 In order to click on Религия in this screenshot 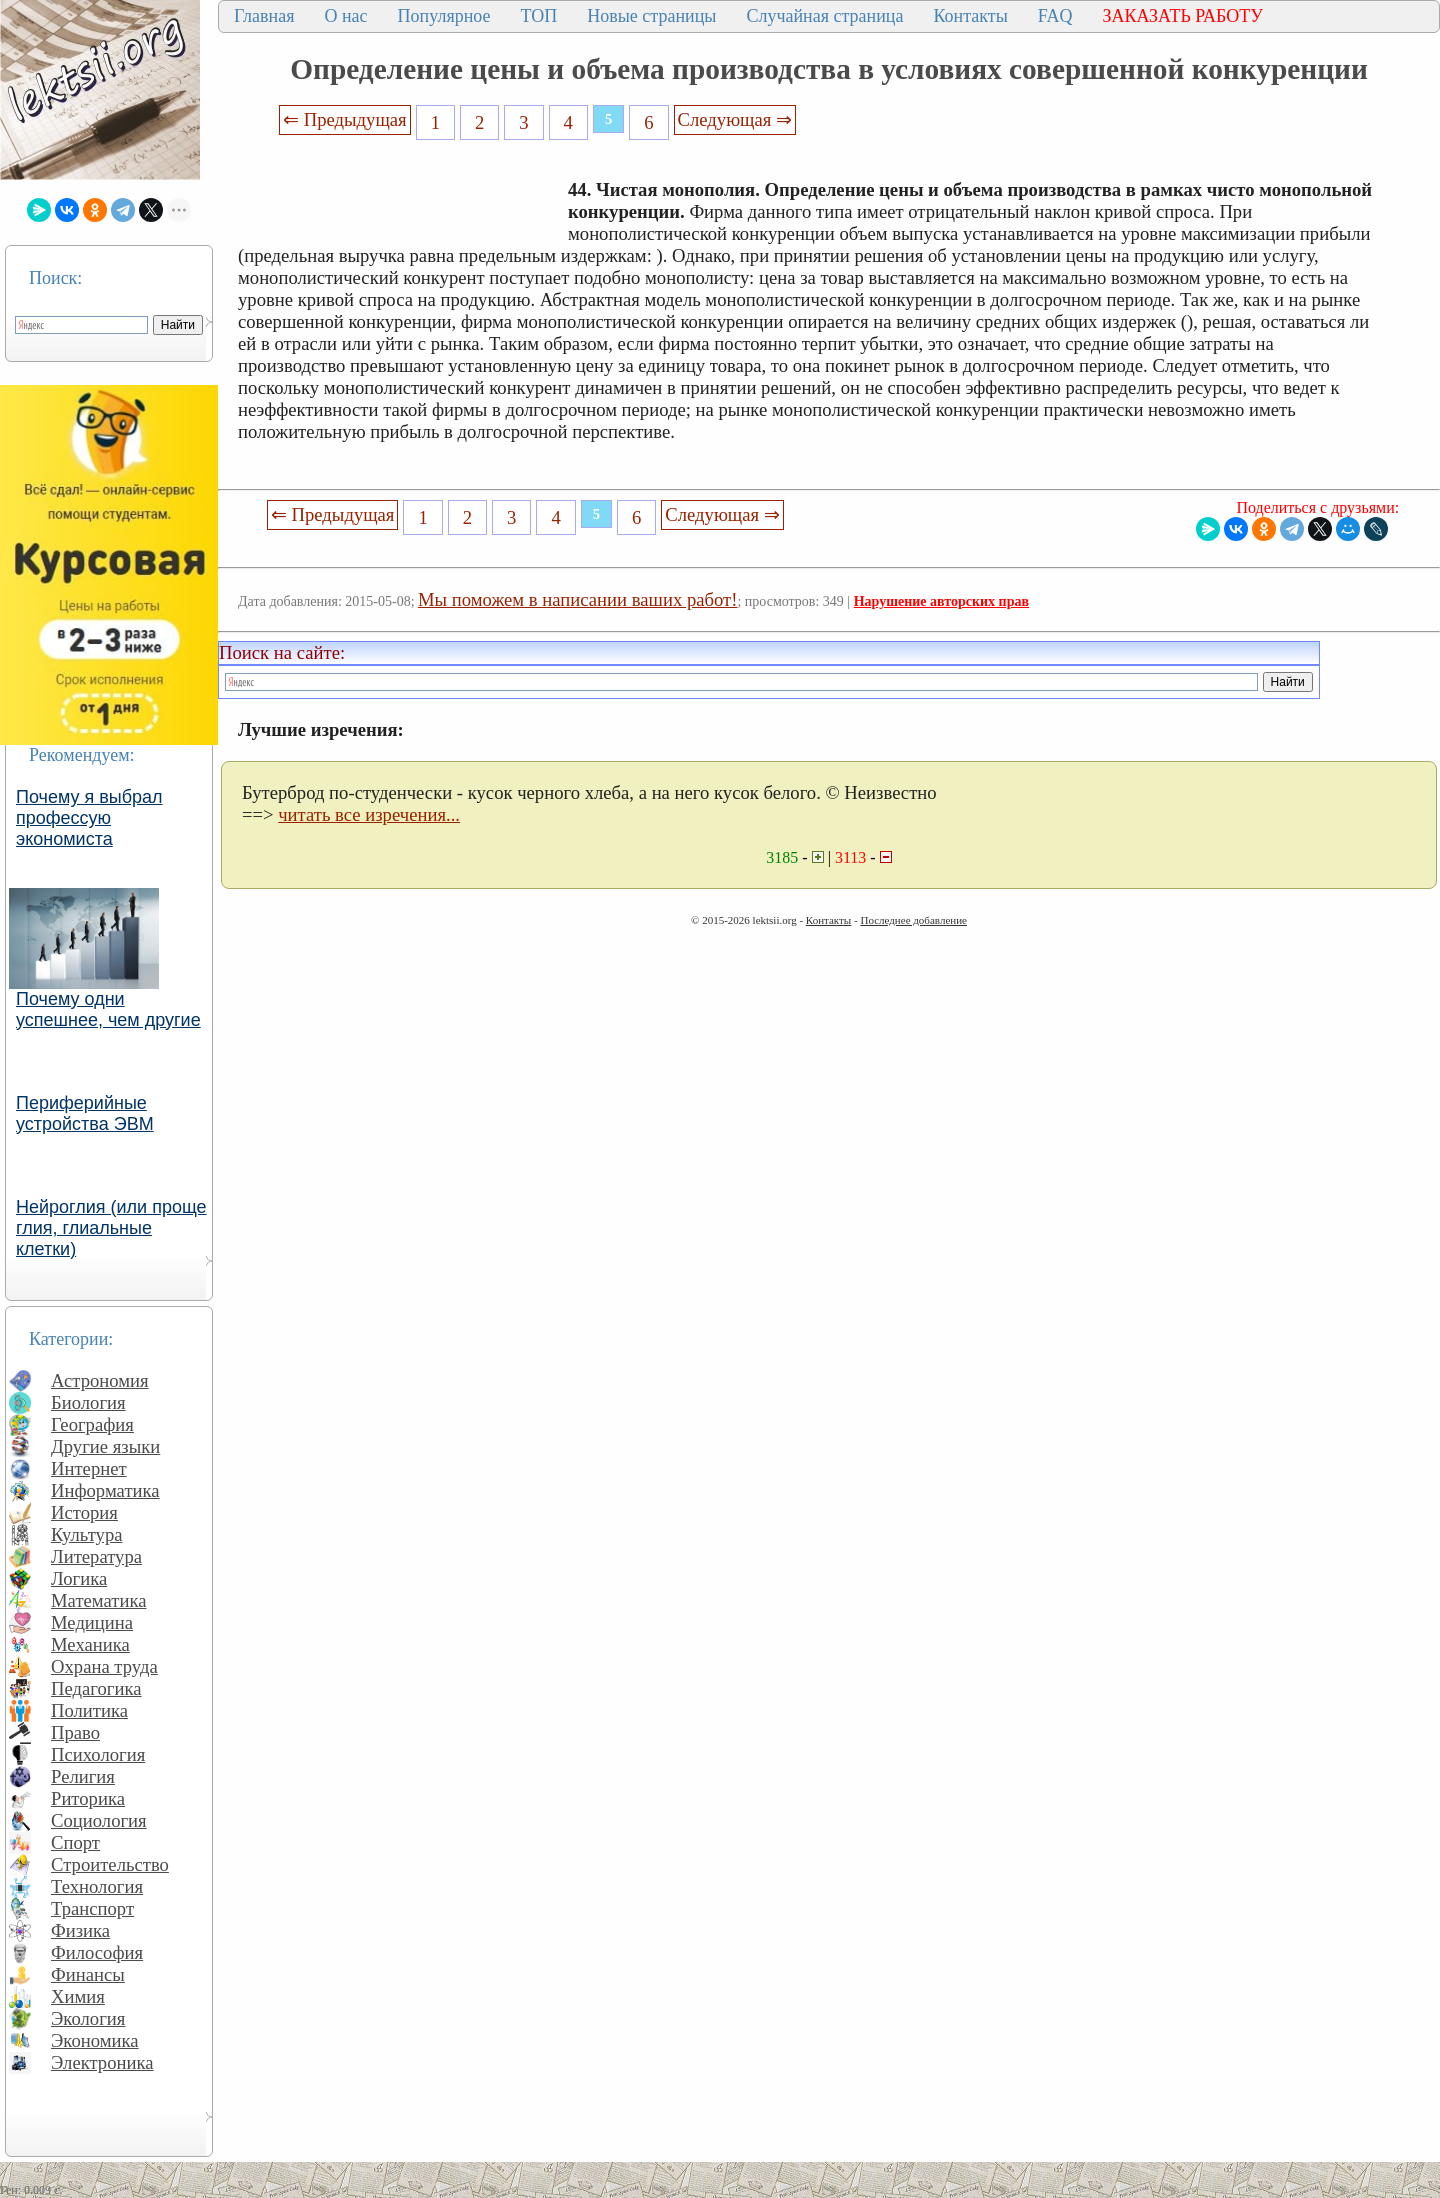, I will do `click(83, 1776)`.